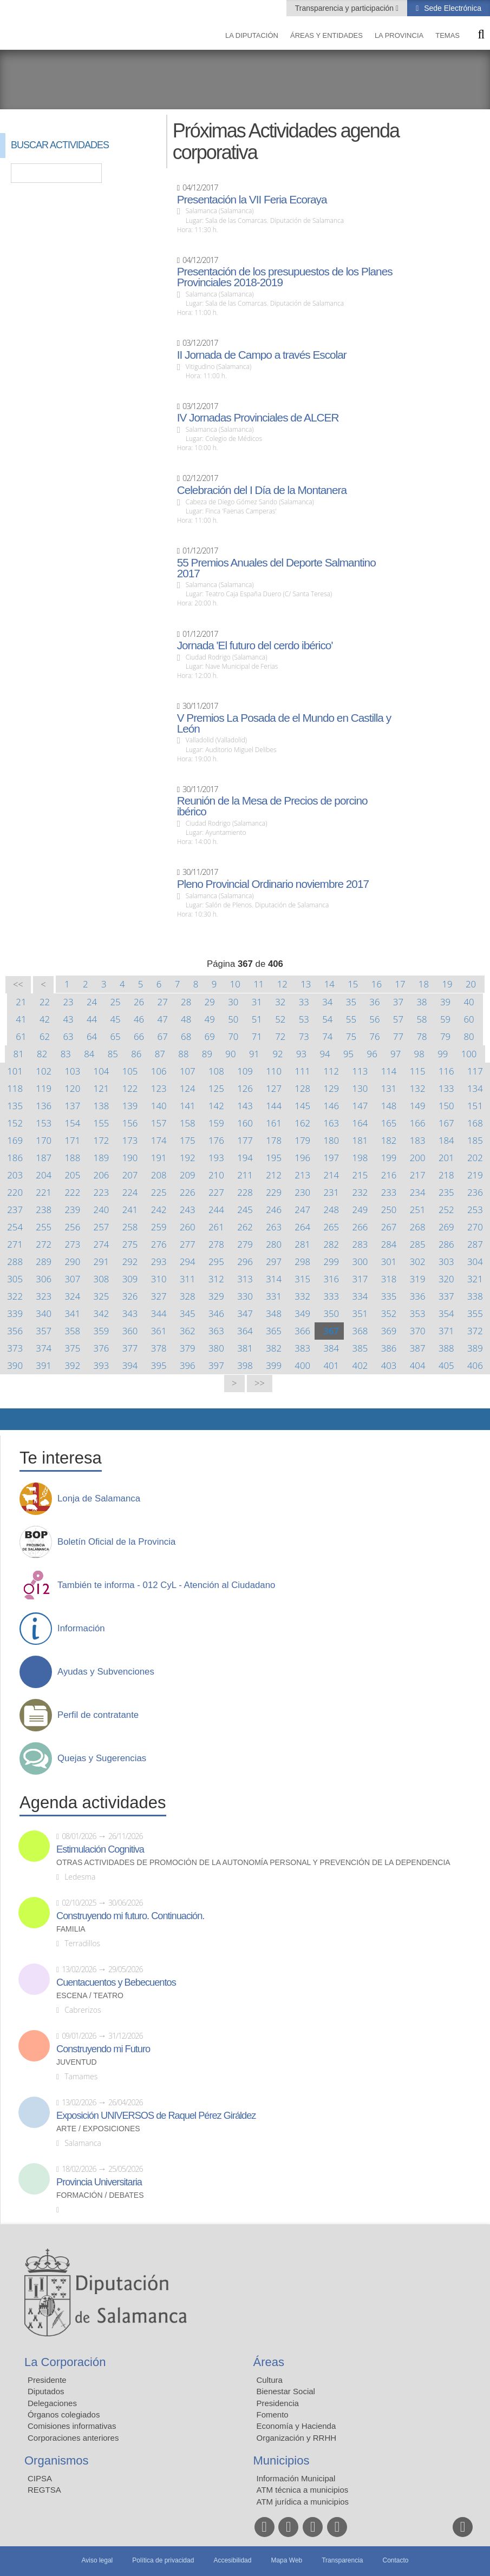  Describe the element at coordinates (45, 1019) in the screenshot. I see `42` at that location.